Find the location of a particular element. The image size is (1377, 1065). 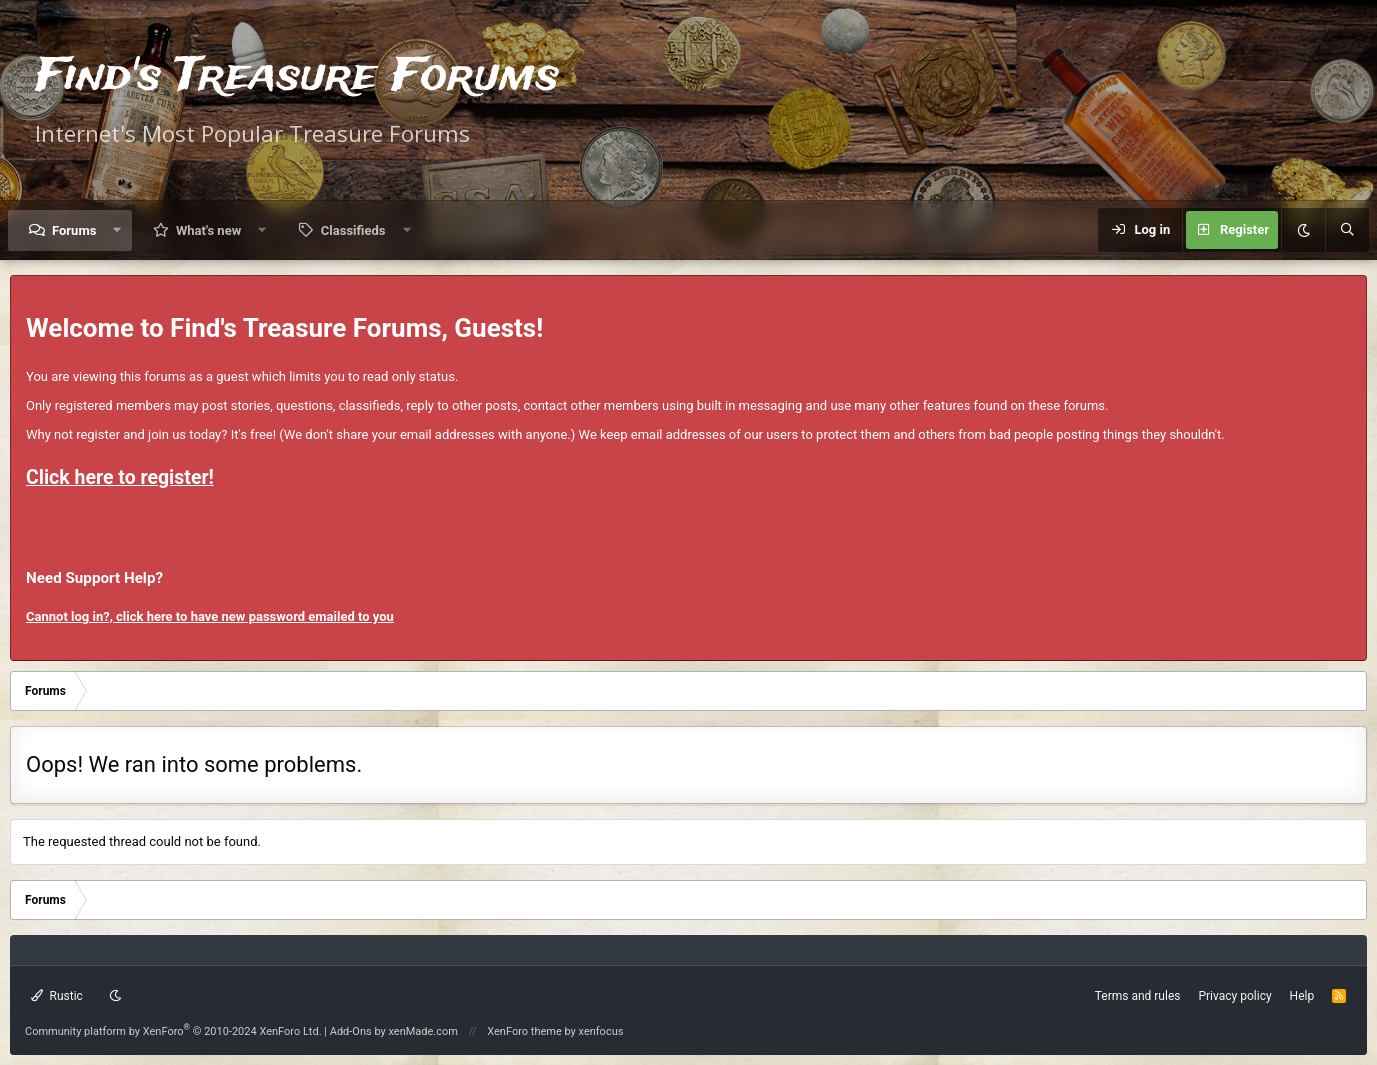

[Search] is located at coordinates (1347, 230).